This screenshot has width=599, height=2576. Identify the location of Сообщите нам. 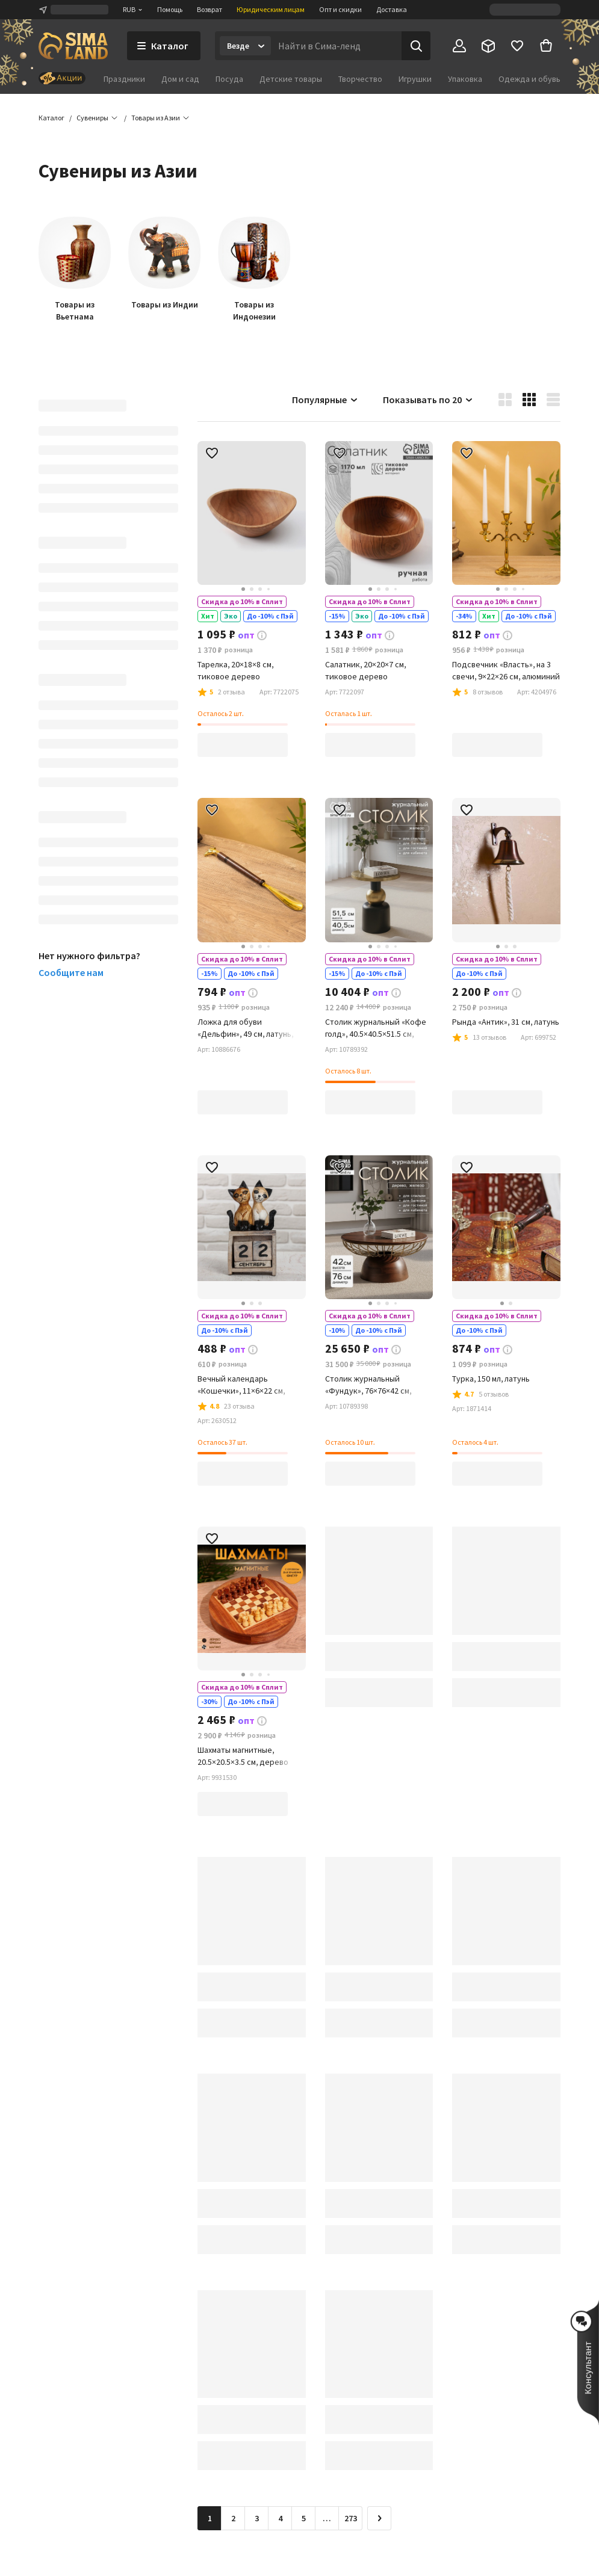
(71, 972).